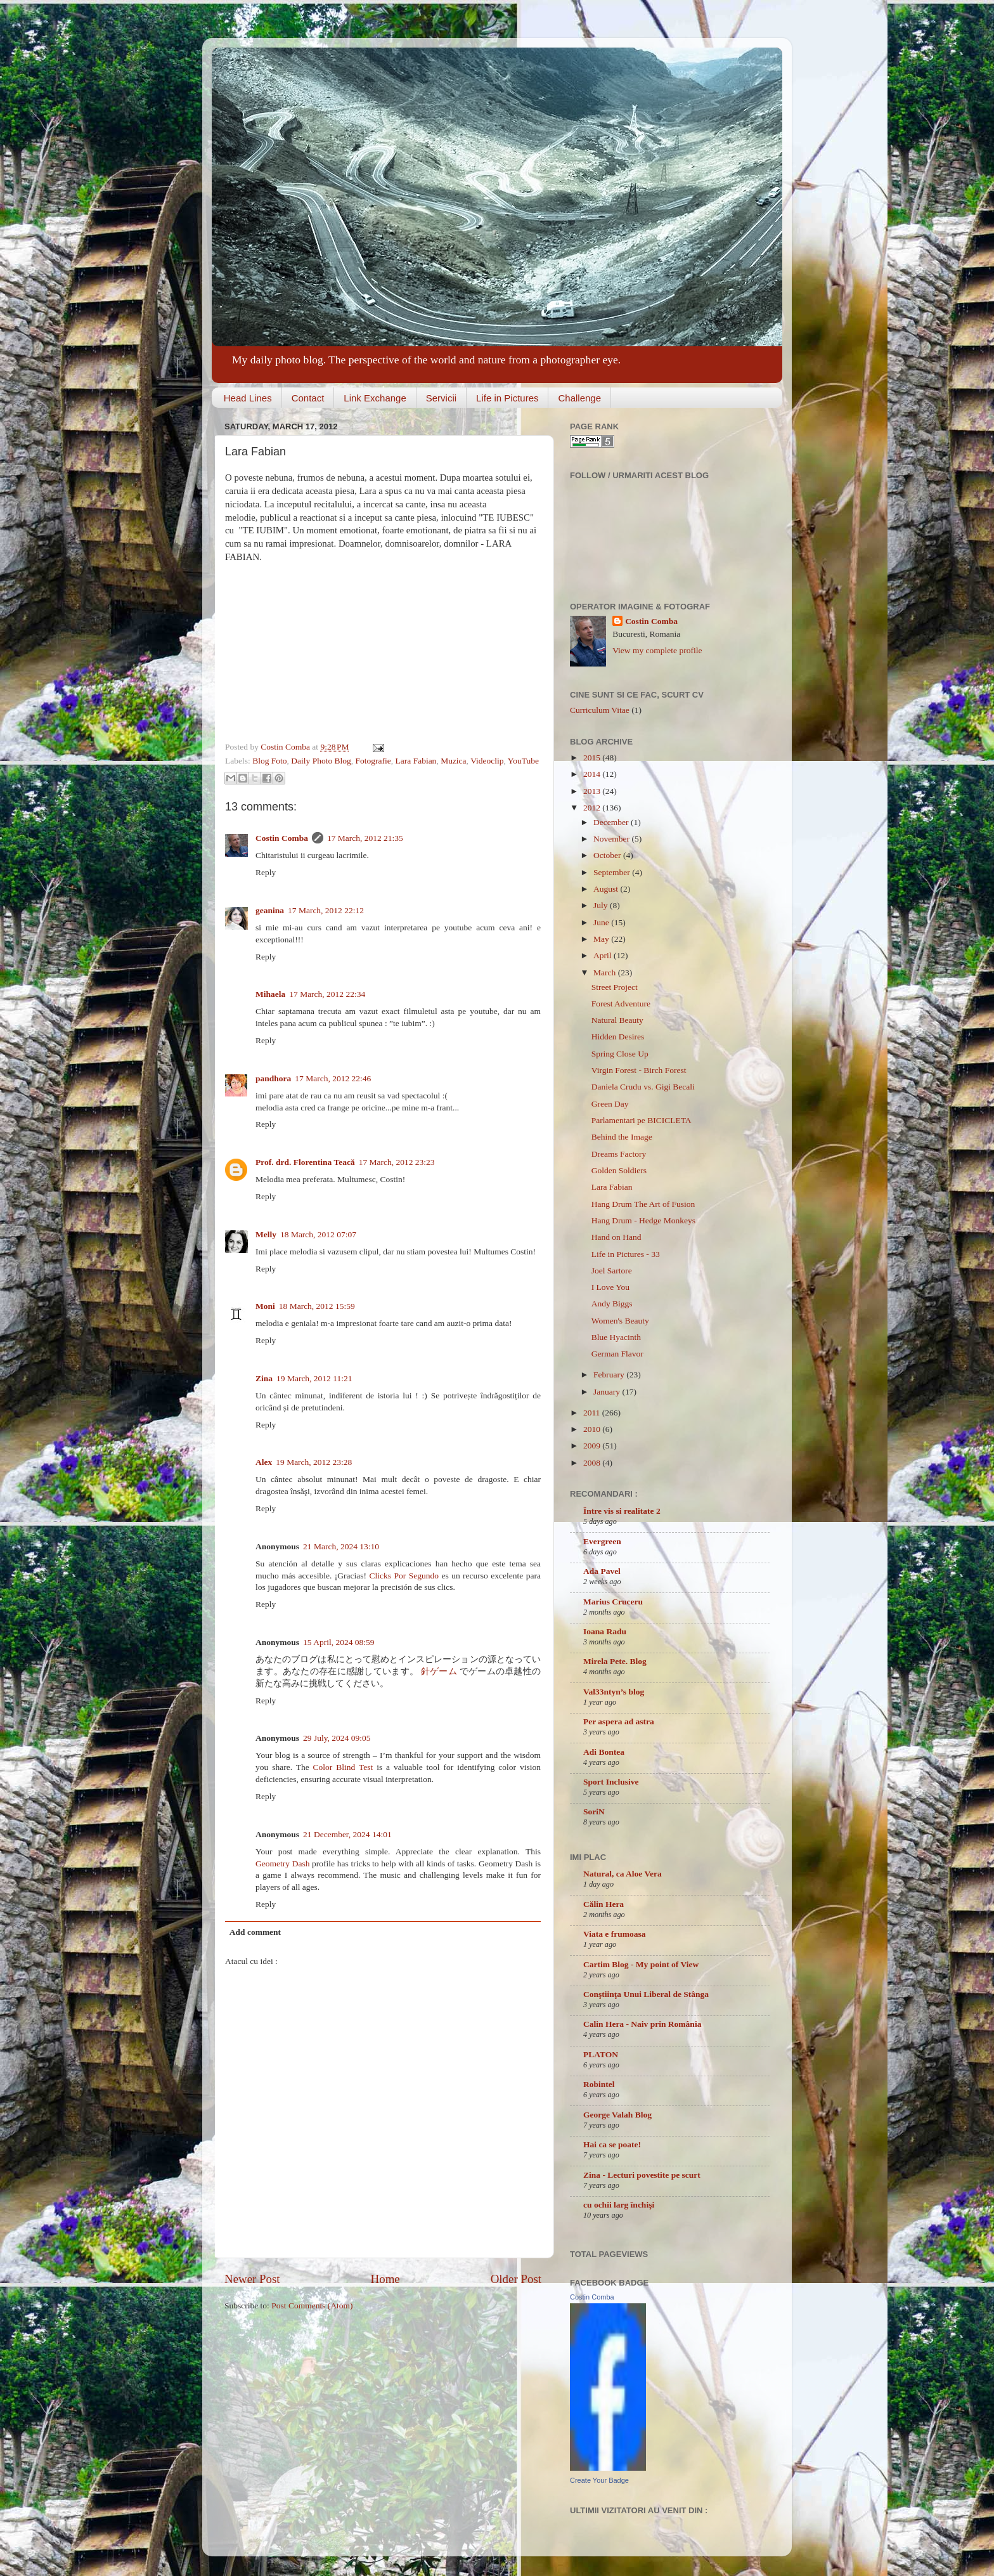 This screenshot has height=2576, width=994. Describe the element at coordinates (592, 1445) in the screenshot. I see `2009` at that location.